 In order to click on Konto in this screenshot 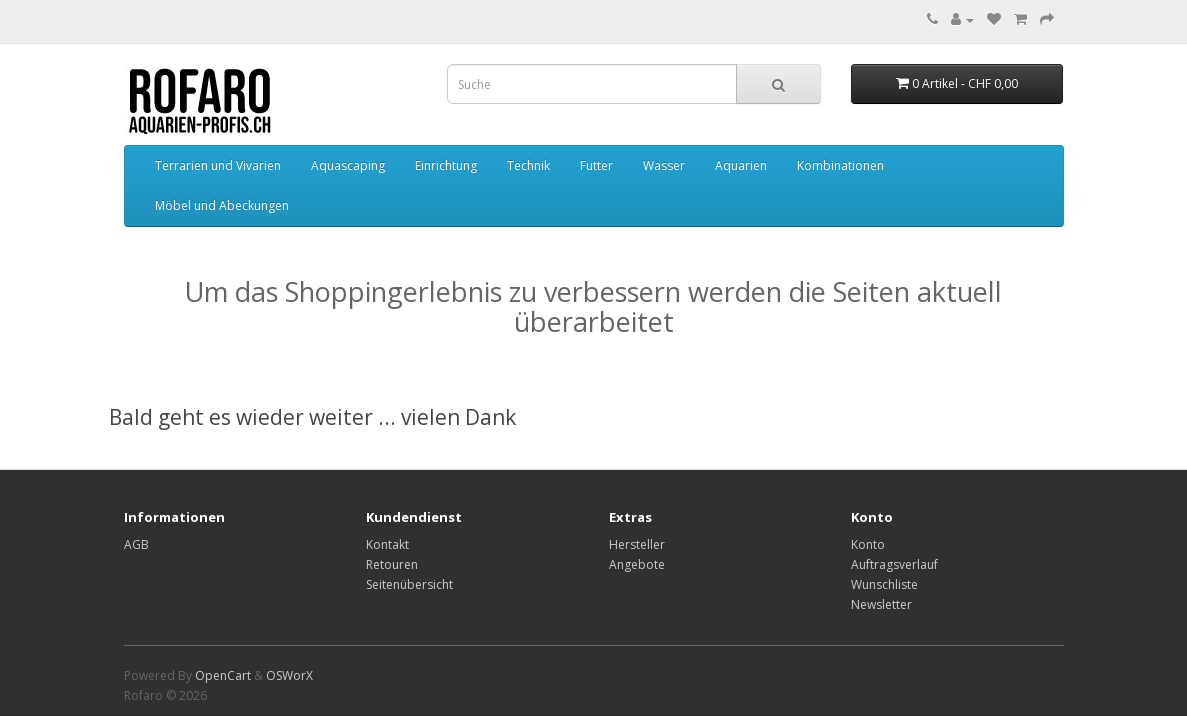, I will do `click(868, 544)`.